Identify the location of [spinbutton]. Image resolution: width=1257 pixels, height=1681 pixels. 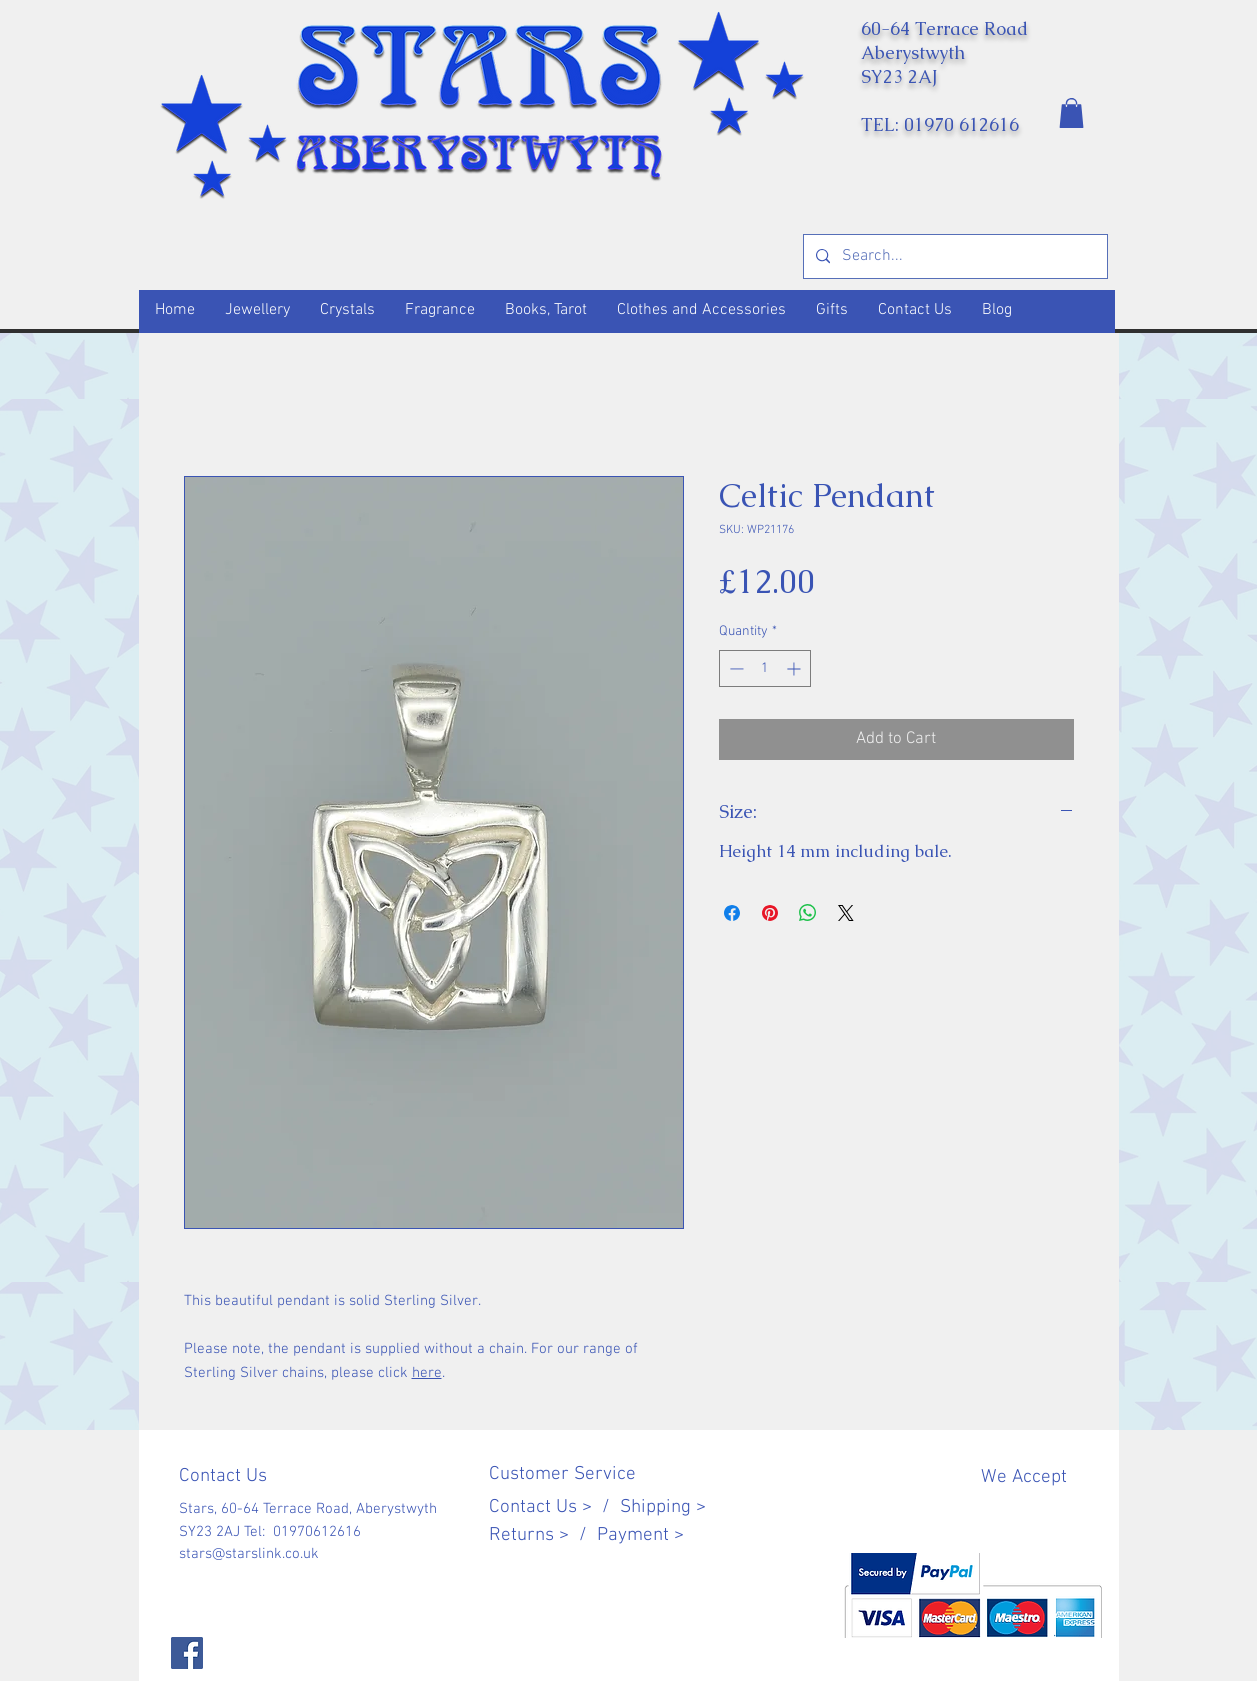
(765, 668).